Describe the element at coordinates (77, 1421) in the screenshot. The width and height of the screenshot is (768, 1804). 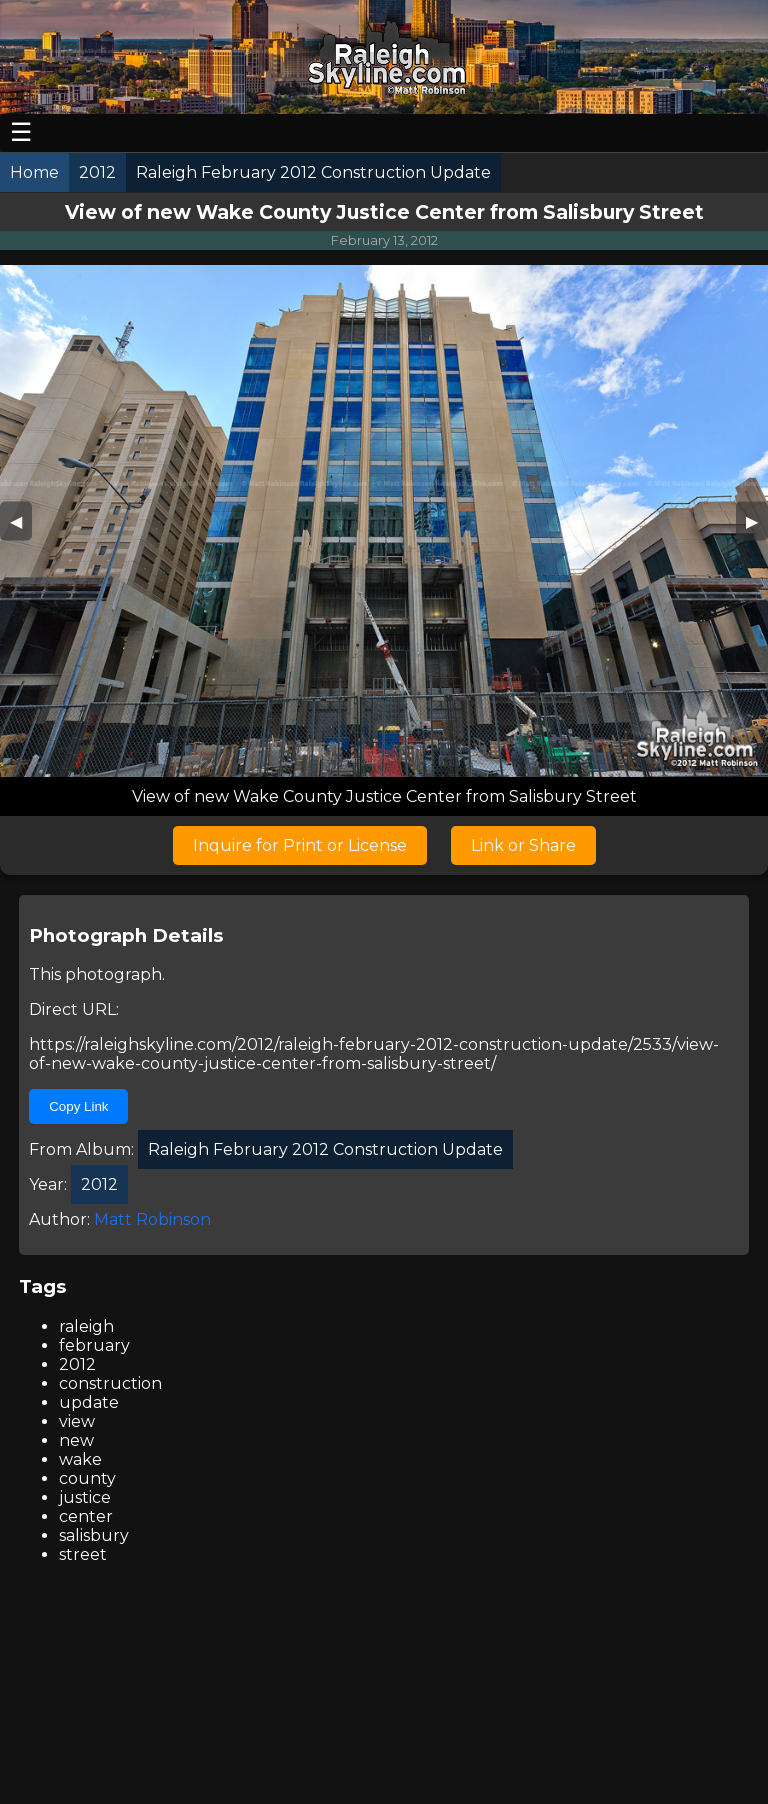
I see `view` at that location.